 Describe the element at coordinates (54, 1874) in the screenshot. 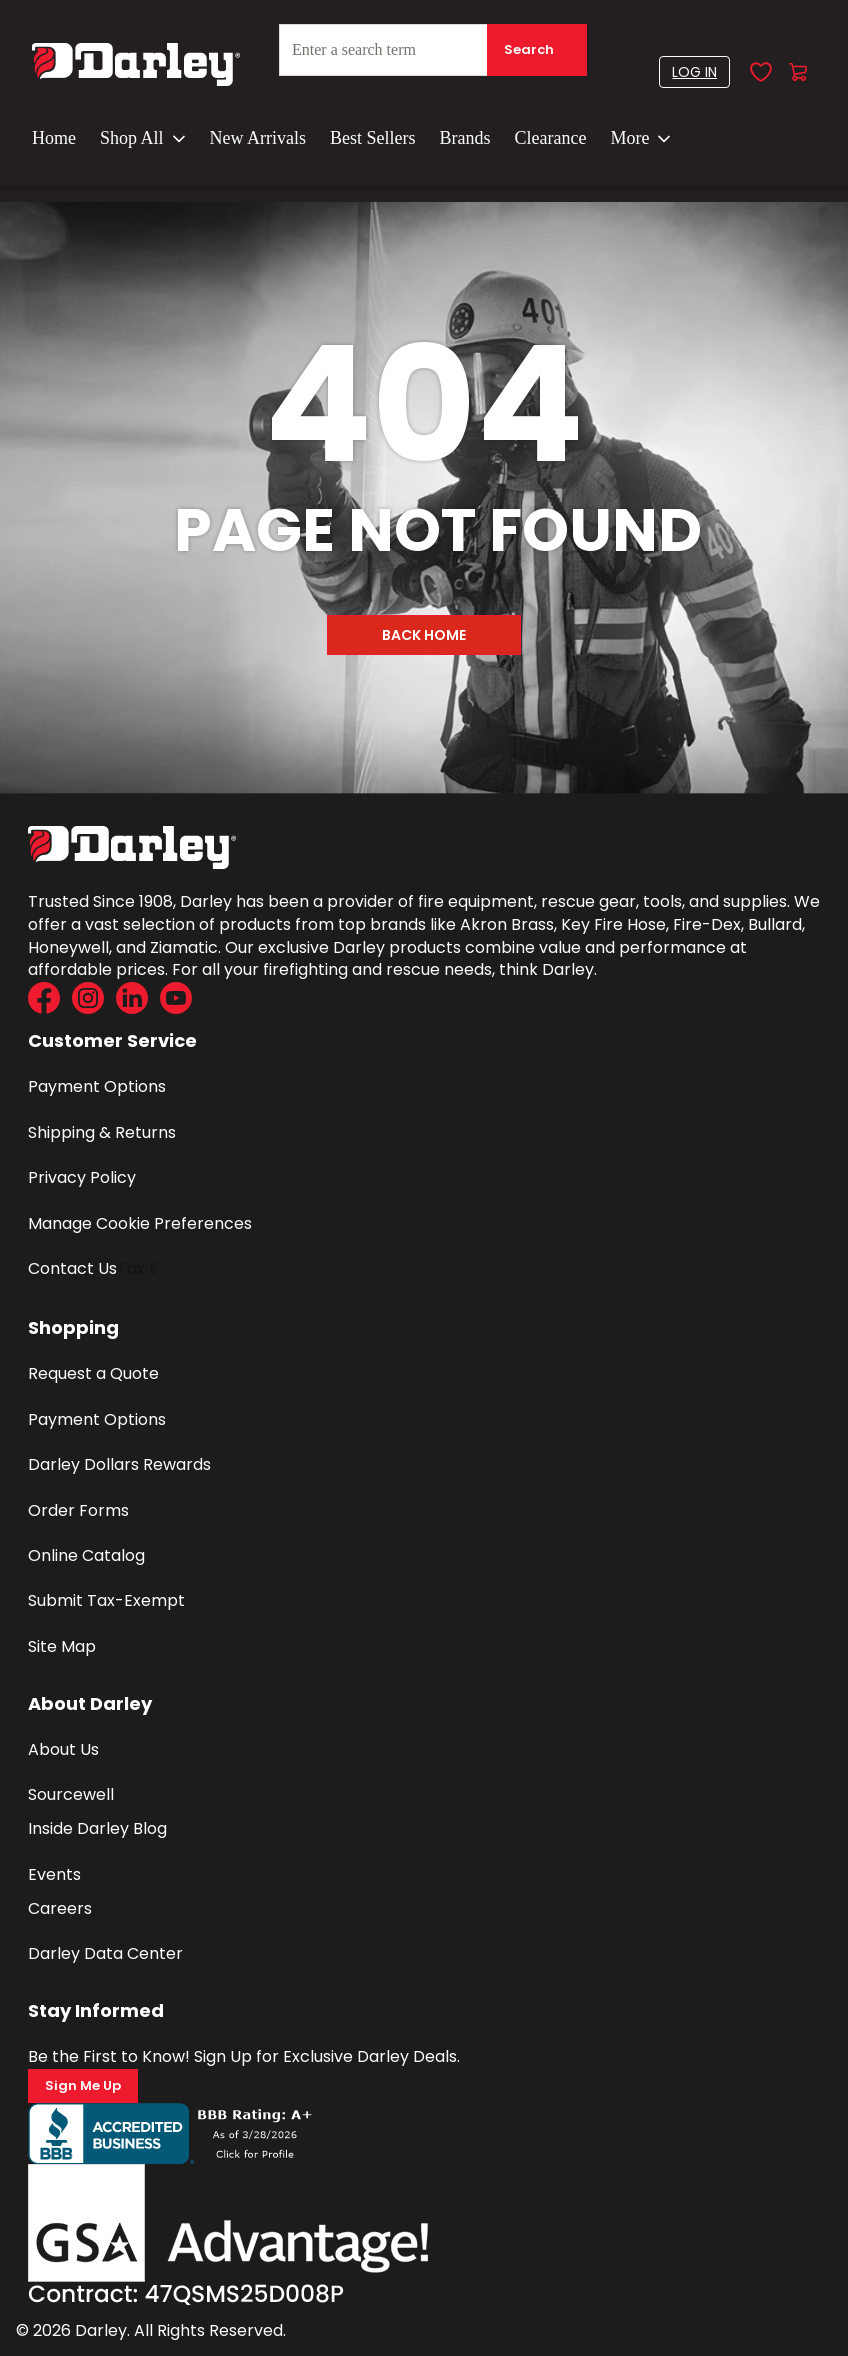

I see `Events` at that location.